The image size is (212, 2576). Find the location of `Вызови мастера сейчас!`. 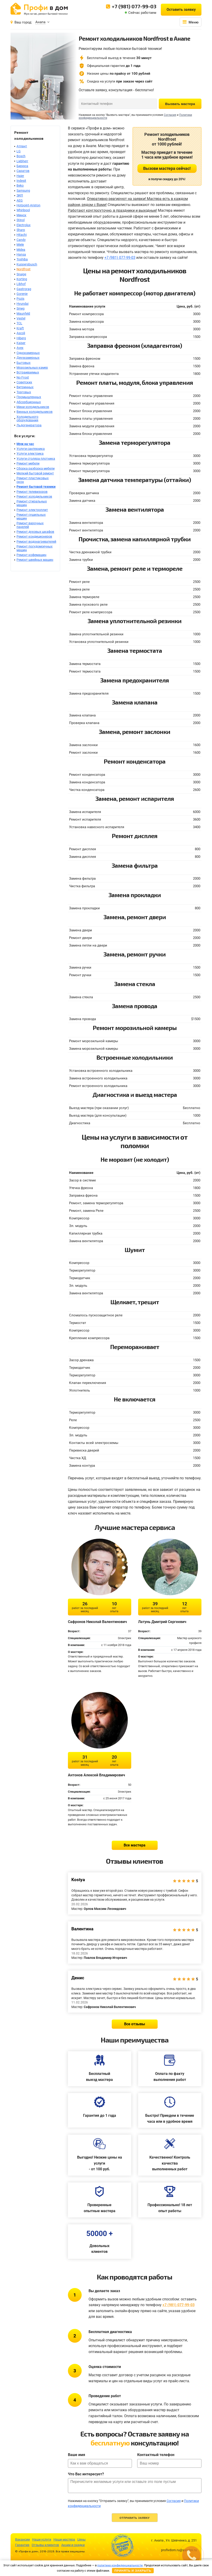

Вызови мастера сейчас! is located at coordinates (167, 168).